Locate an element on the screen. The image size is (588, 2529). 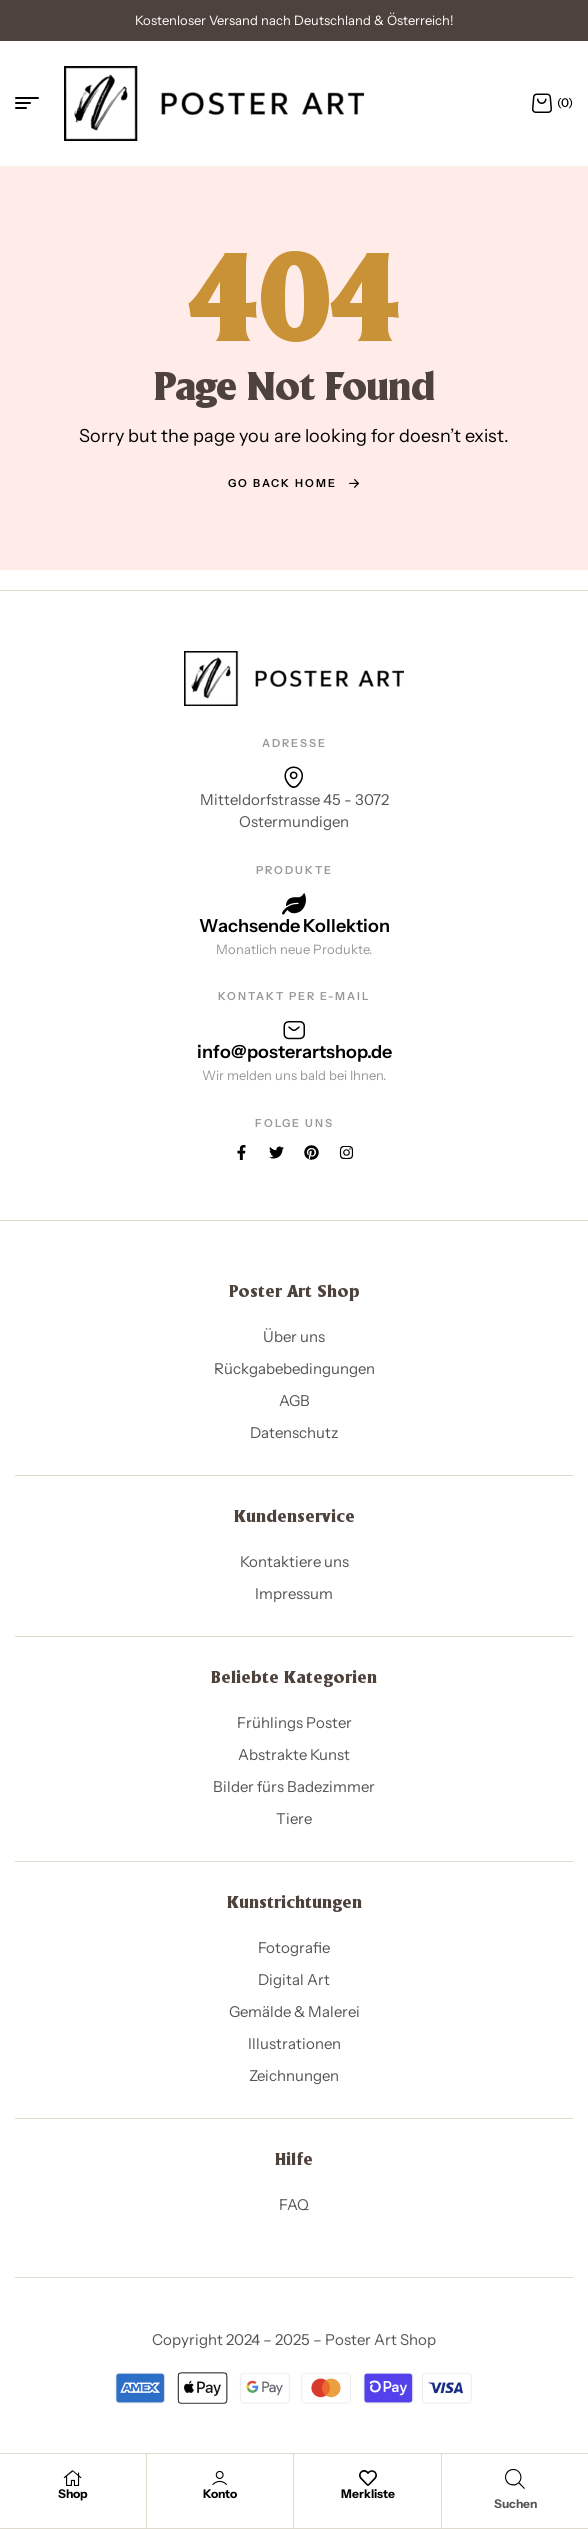
Konto is located at coordinates (220, 2493).